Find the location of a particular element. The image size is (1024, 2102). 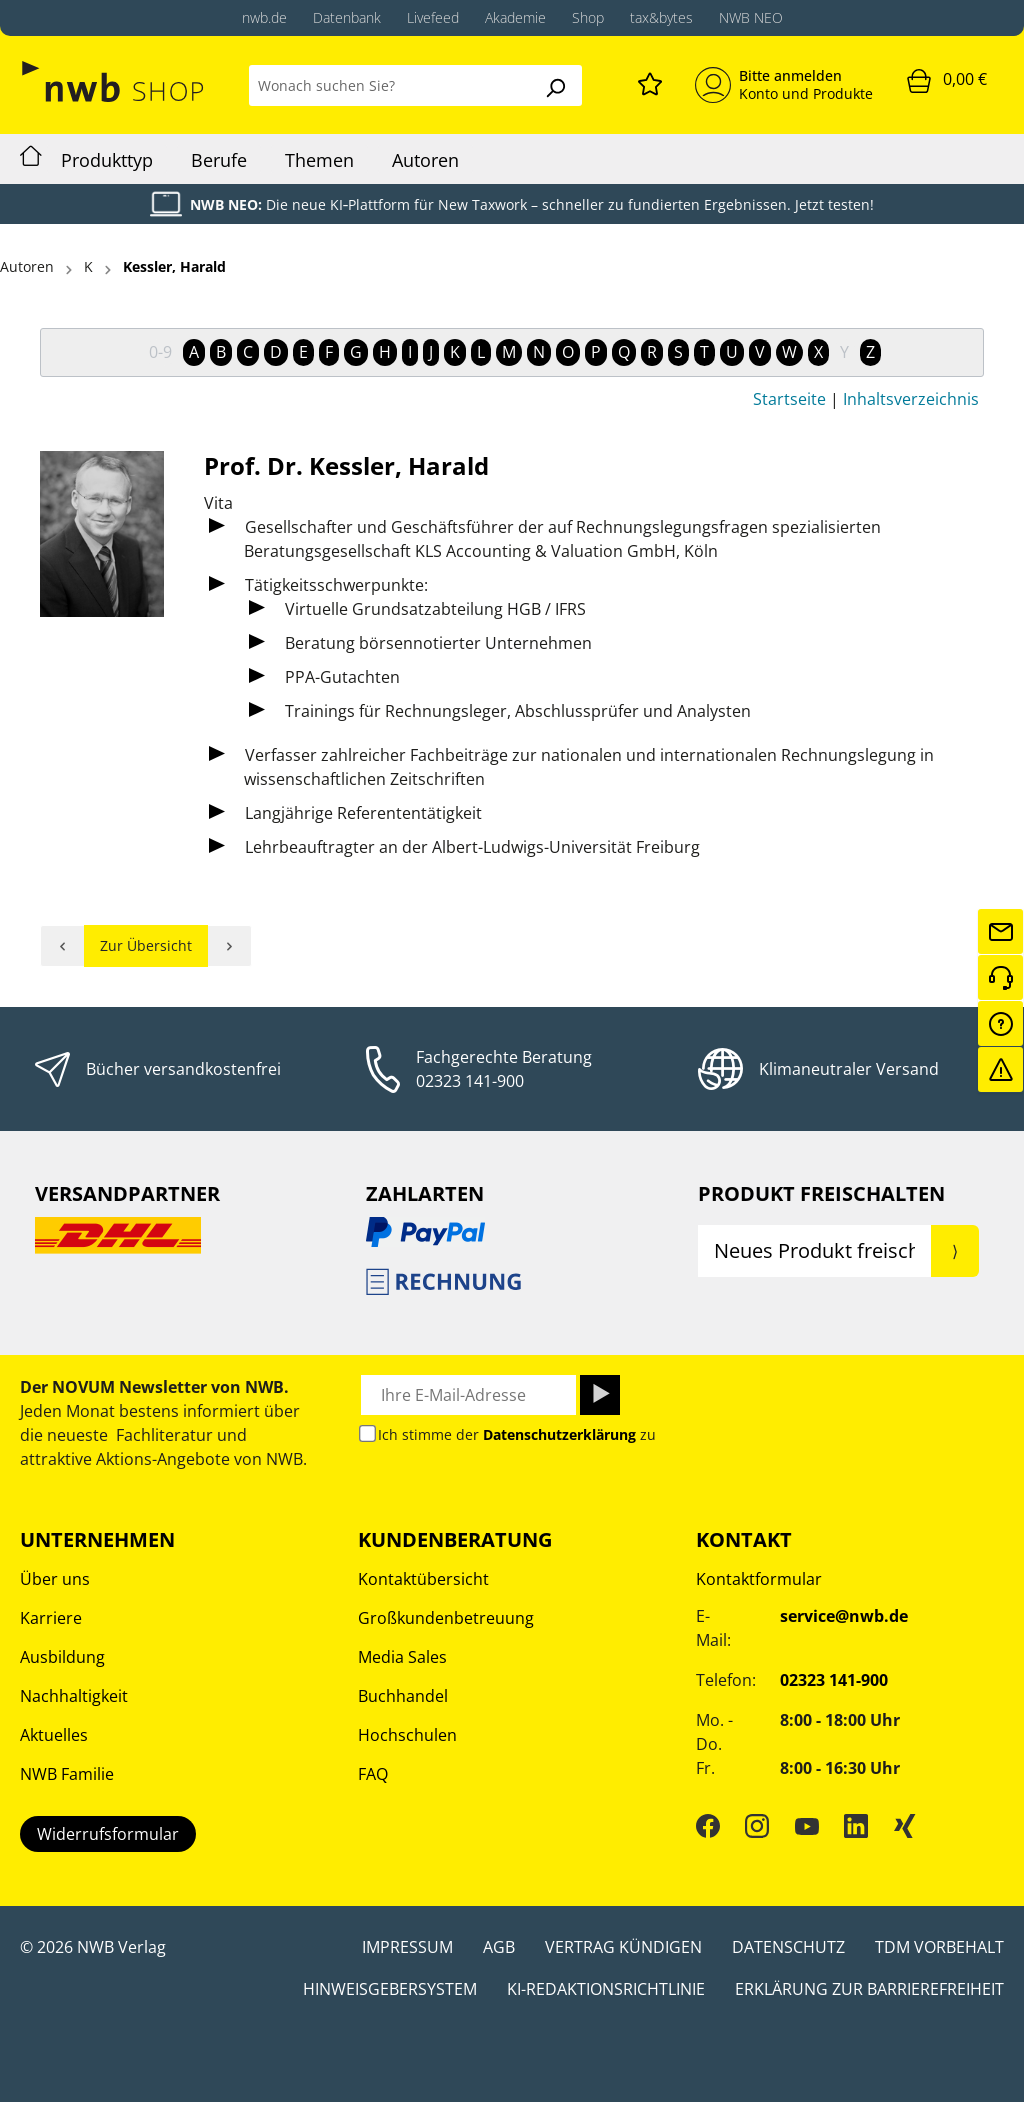

Kontaktformular is located at coordinates (759, 1579).